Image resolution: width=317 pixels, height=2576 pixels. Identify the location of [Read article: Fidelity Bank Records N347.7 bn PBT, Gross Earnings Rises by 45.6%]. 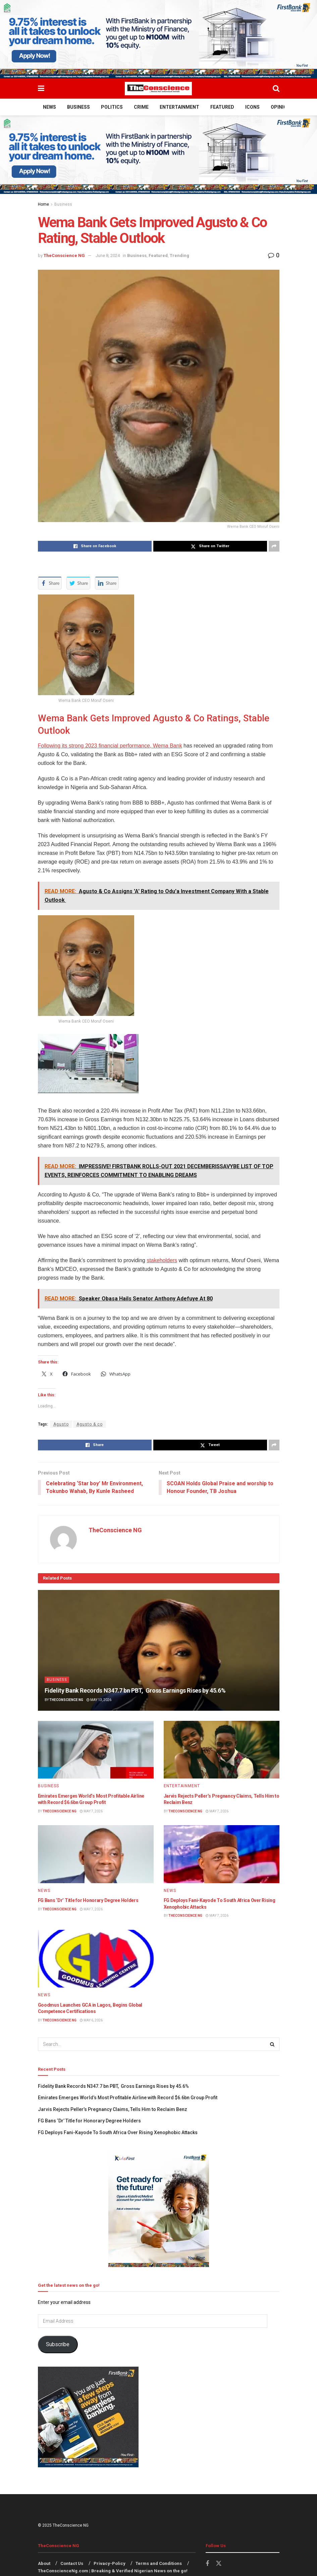
(158, 1650).